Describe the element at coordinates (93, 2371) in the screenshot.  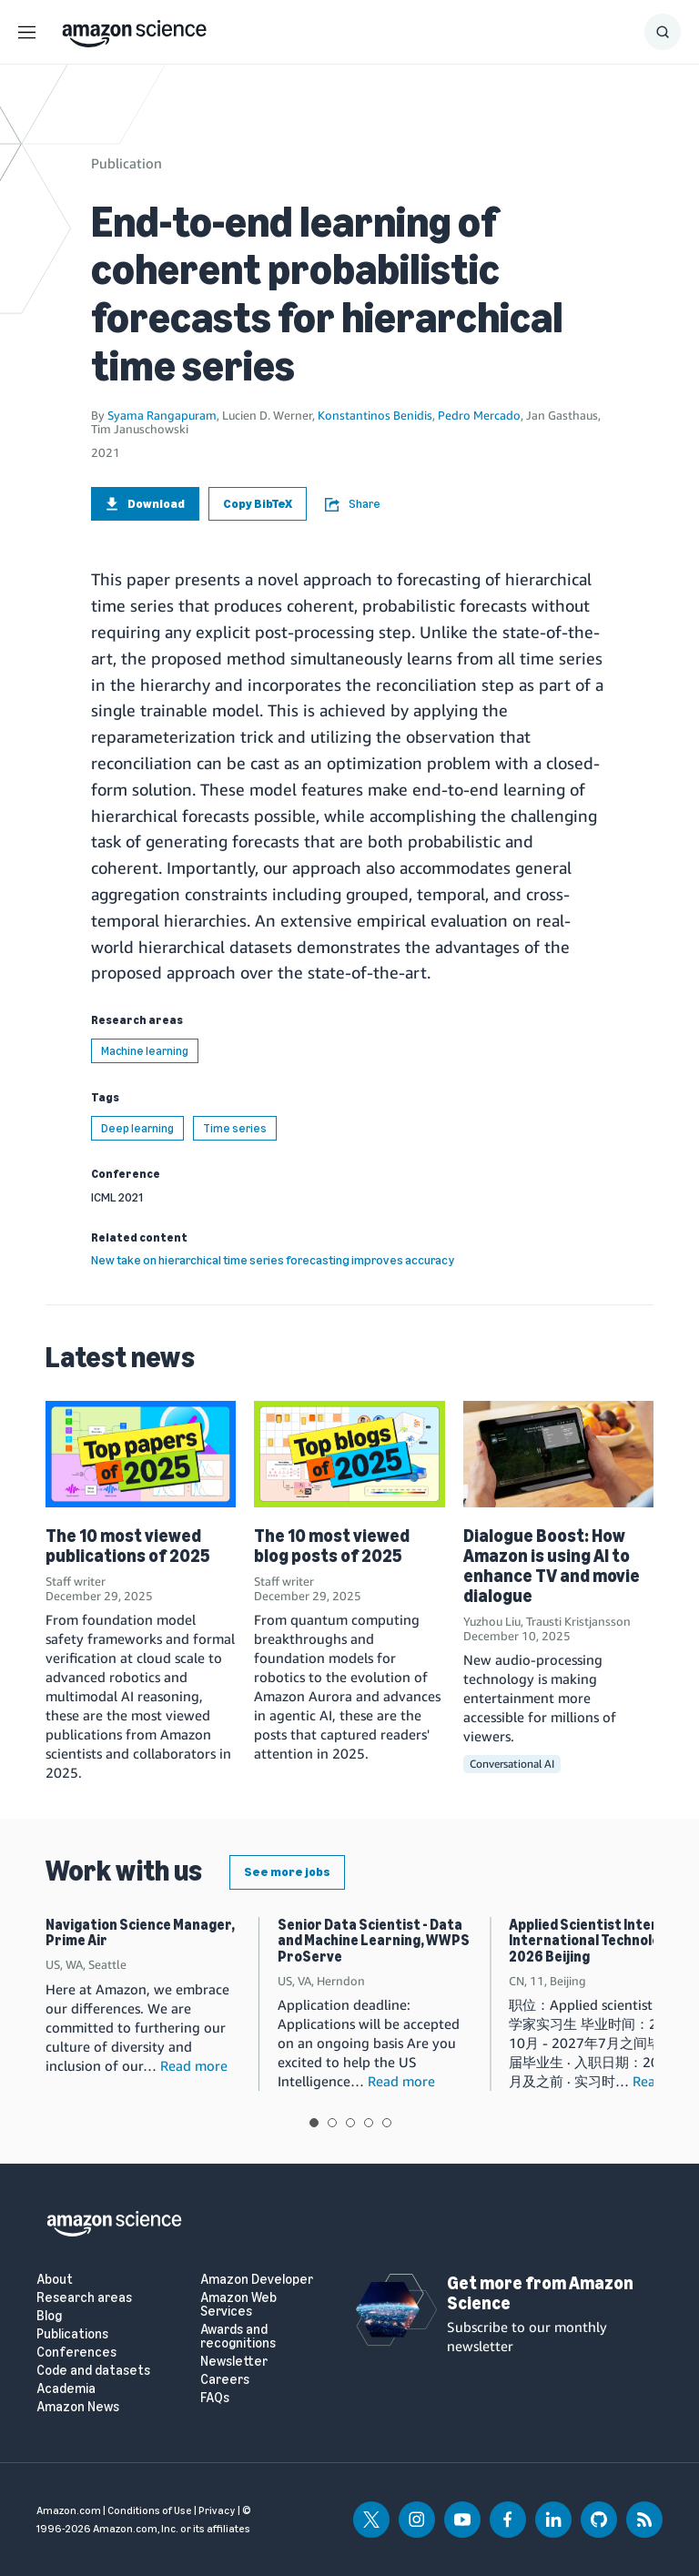
I see `Code and datasets` at that location.